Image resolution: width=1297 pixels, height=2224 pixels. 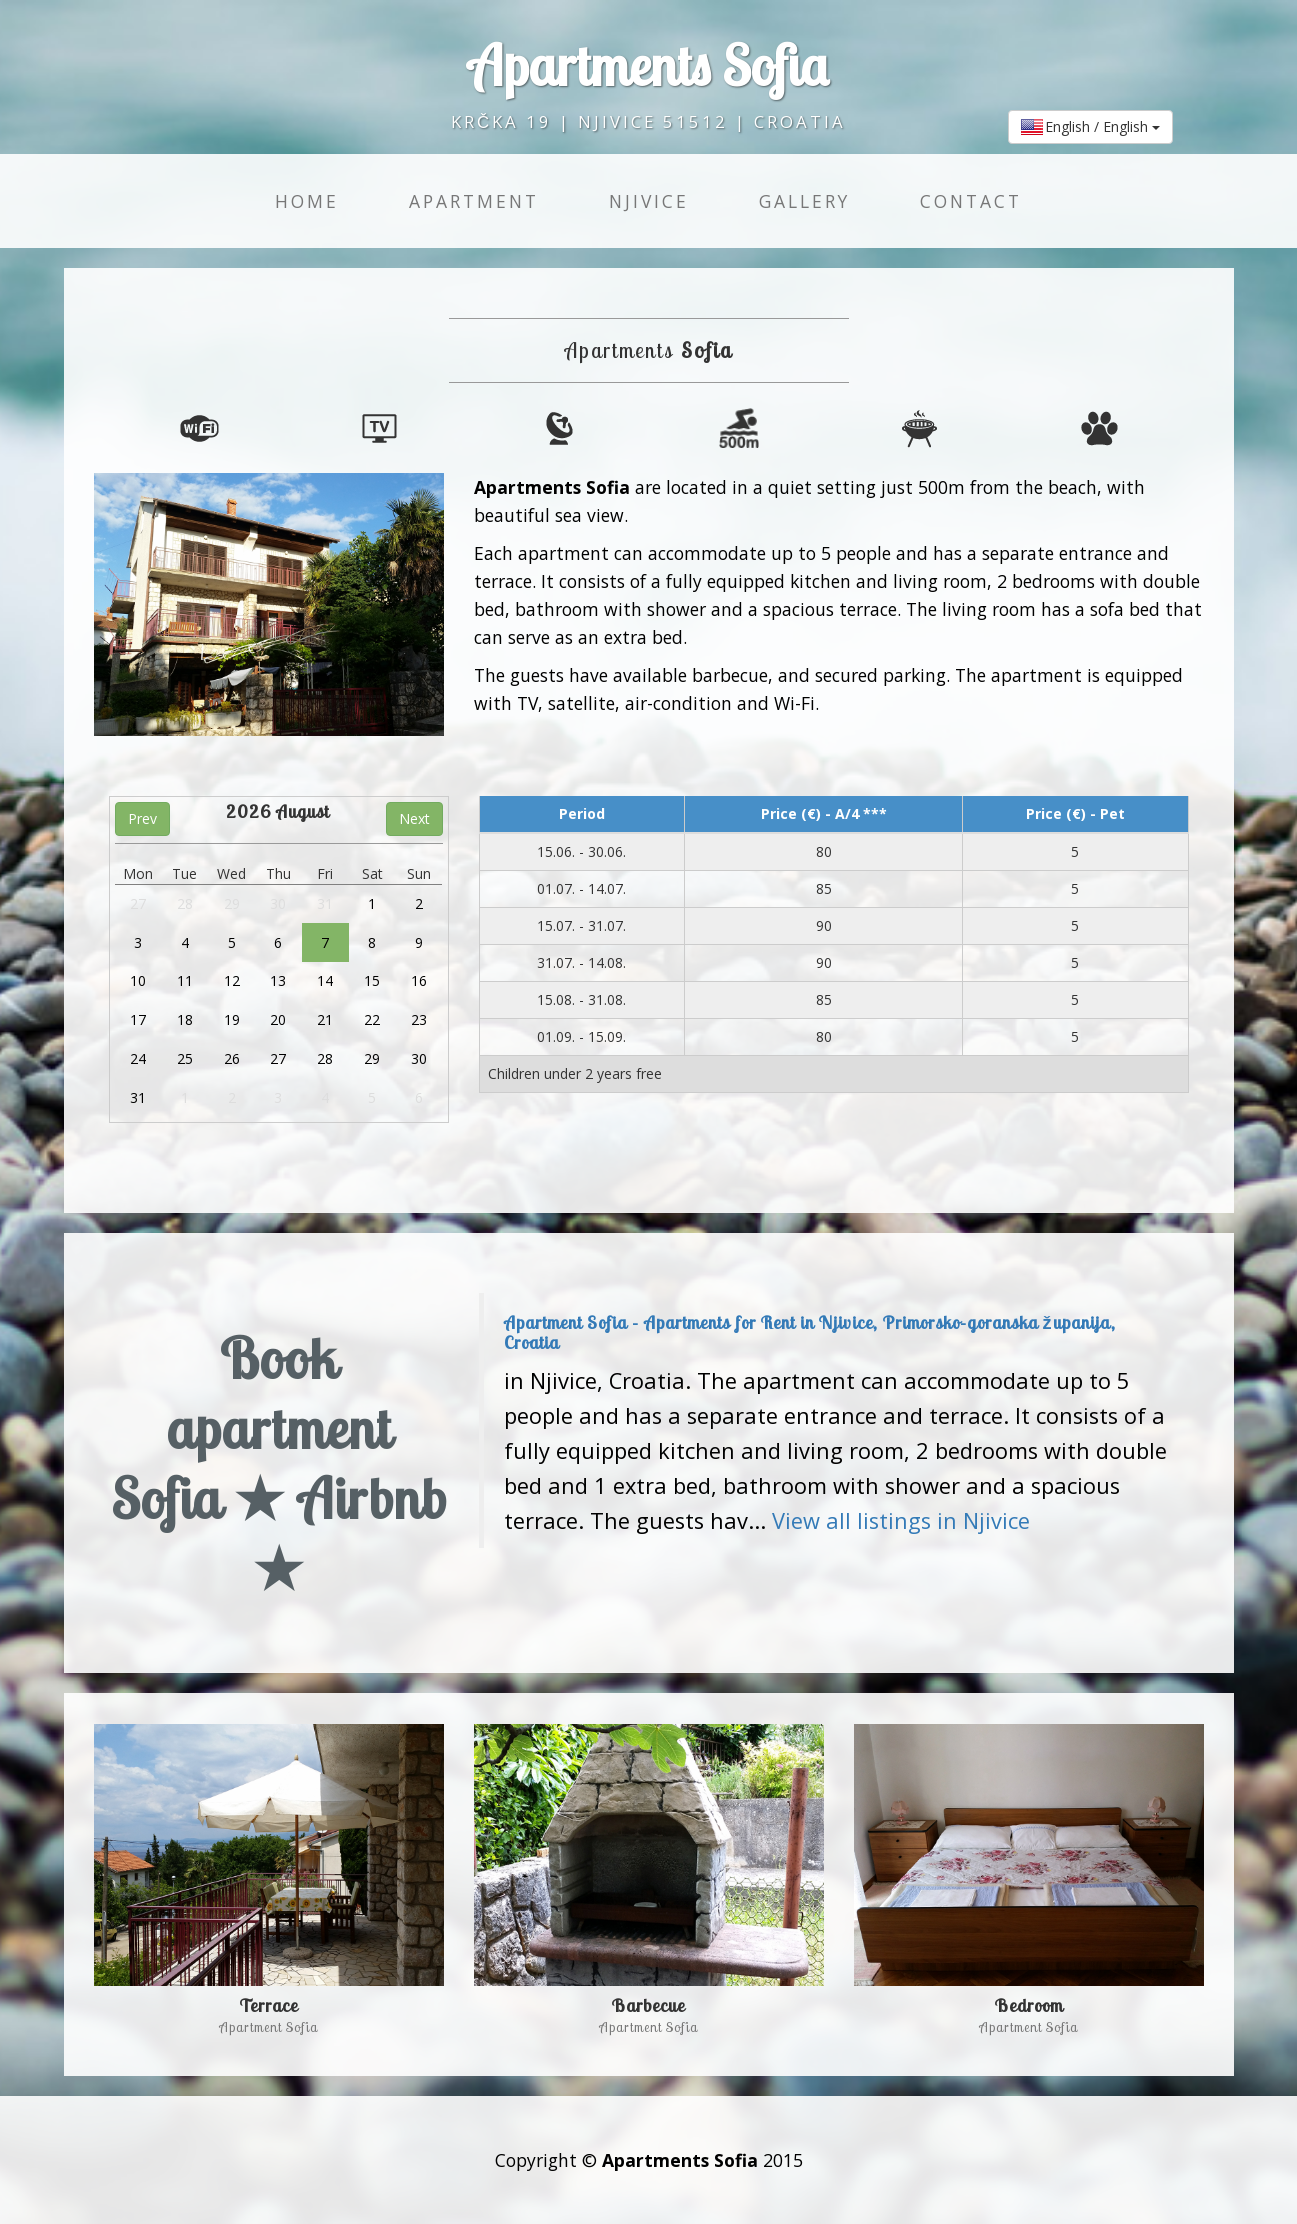 What do you see at coordinates (649, 201) in the screenshot?
I see `Njivice` at bounding box center [649, 201].